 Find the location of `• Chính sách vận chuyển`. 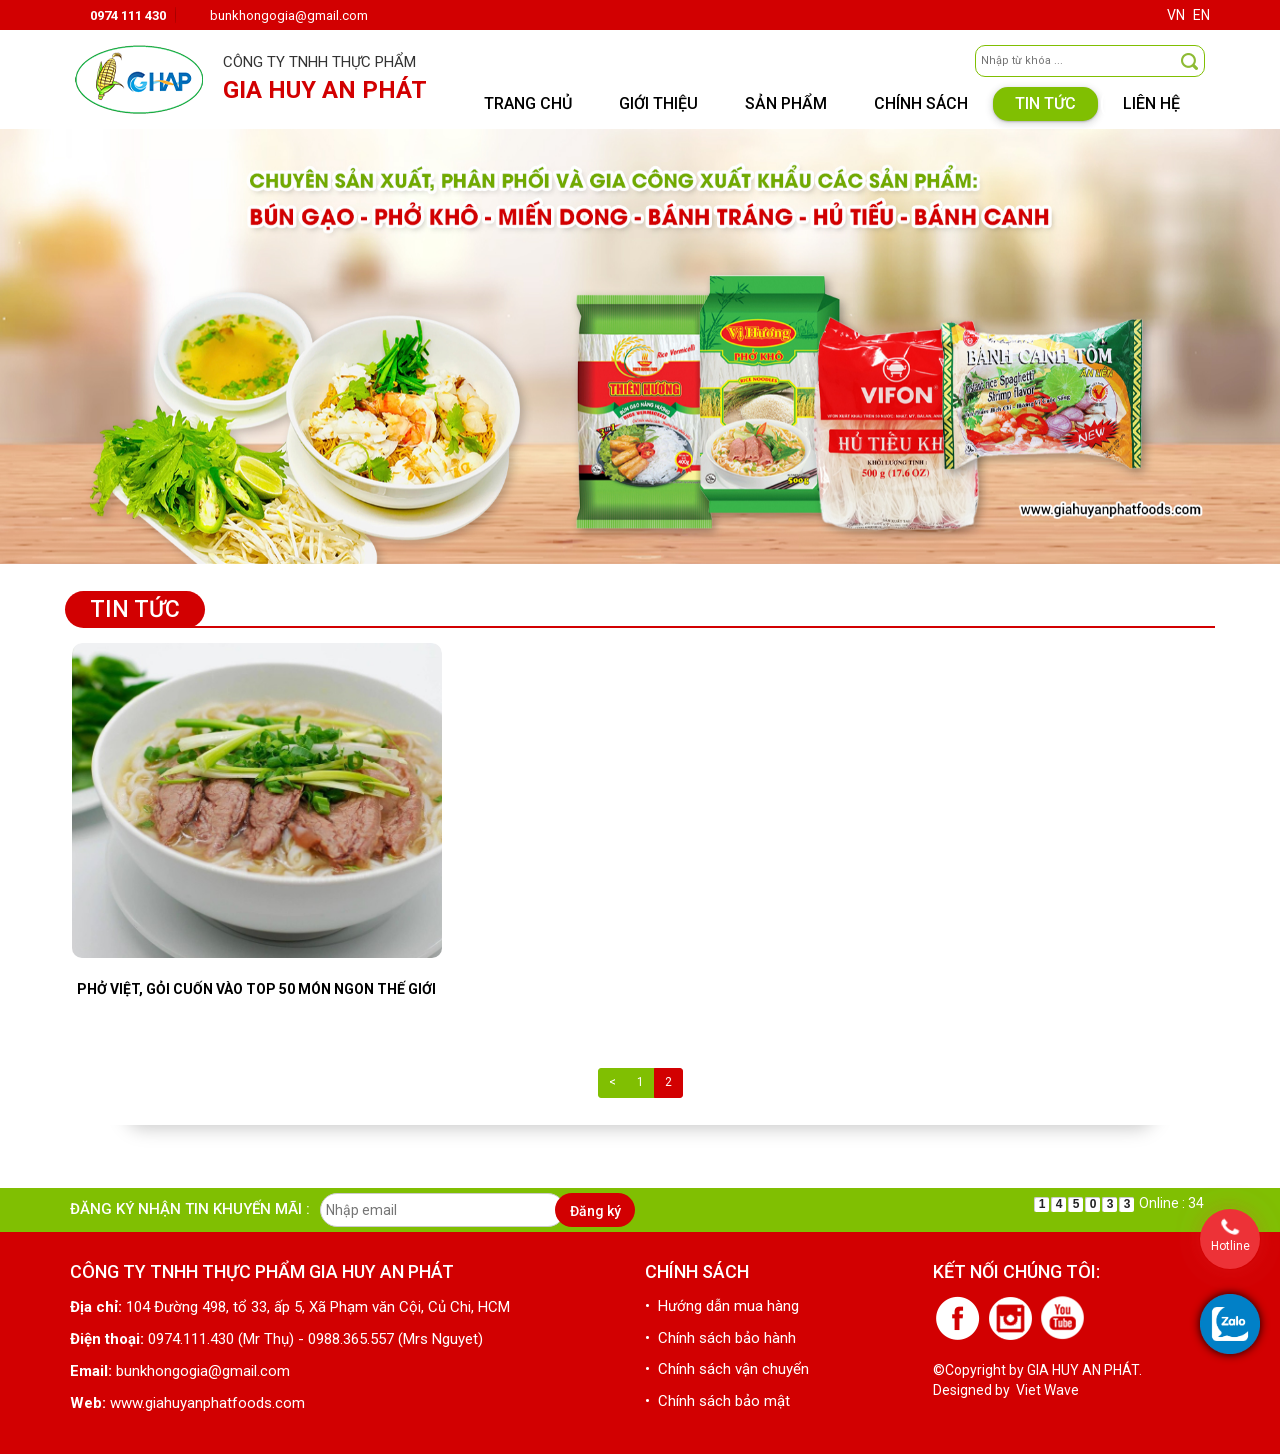

• Chính sách vận chuyển is located at coordinates (727, 1369).